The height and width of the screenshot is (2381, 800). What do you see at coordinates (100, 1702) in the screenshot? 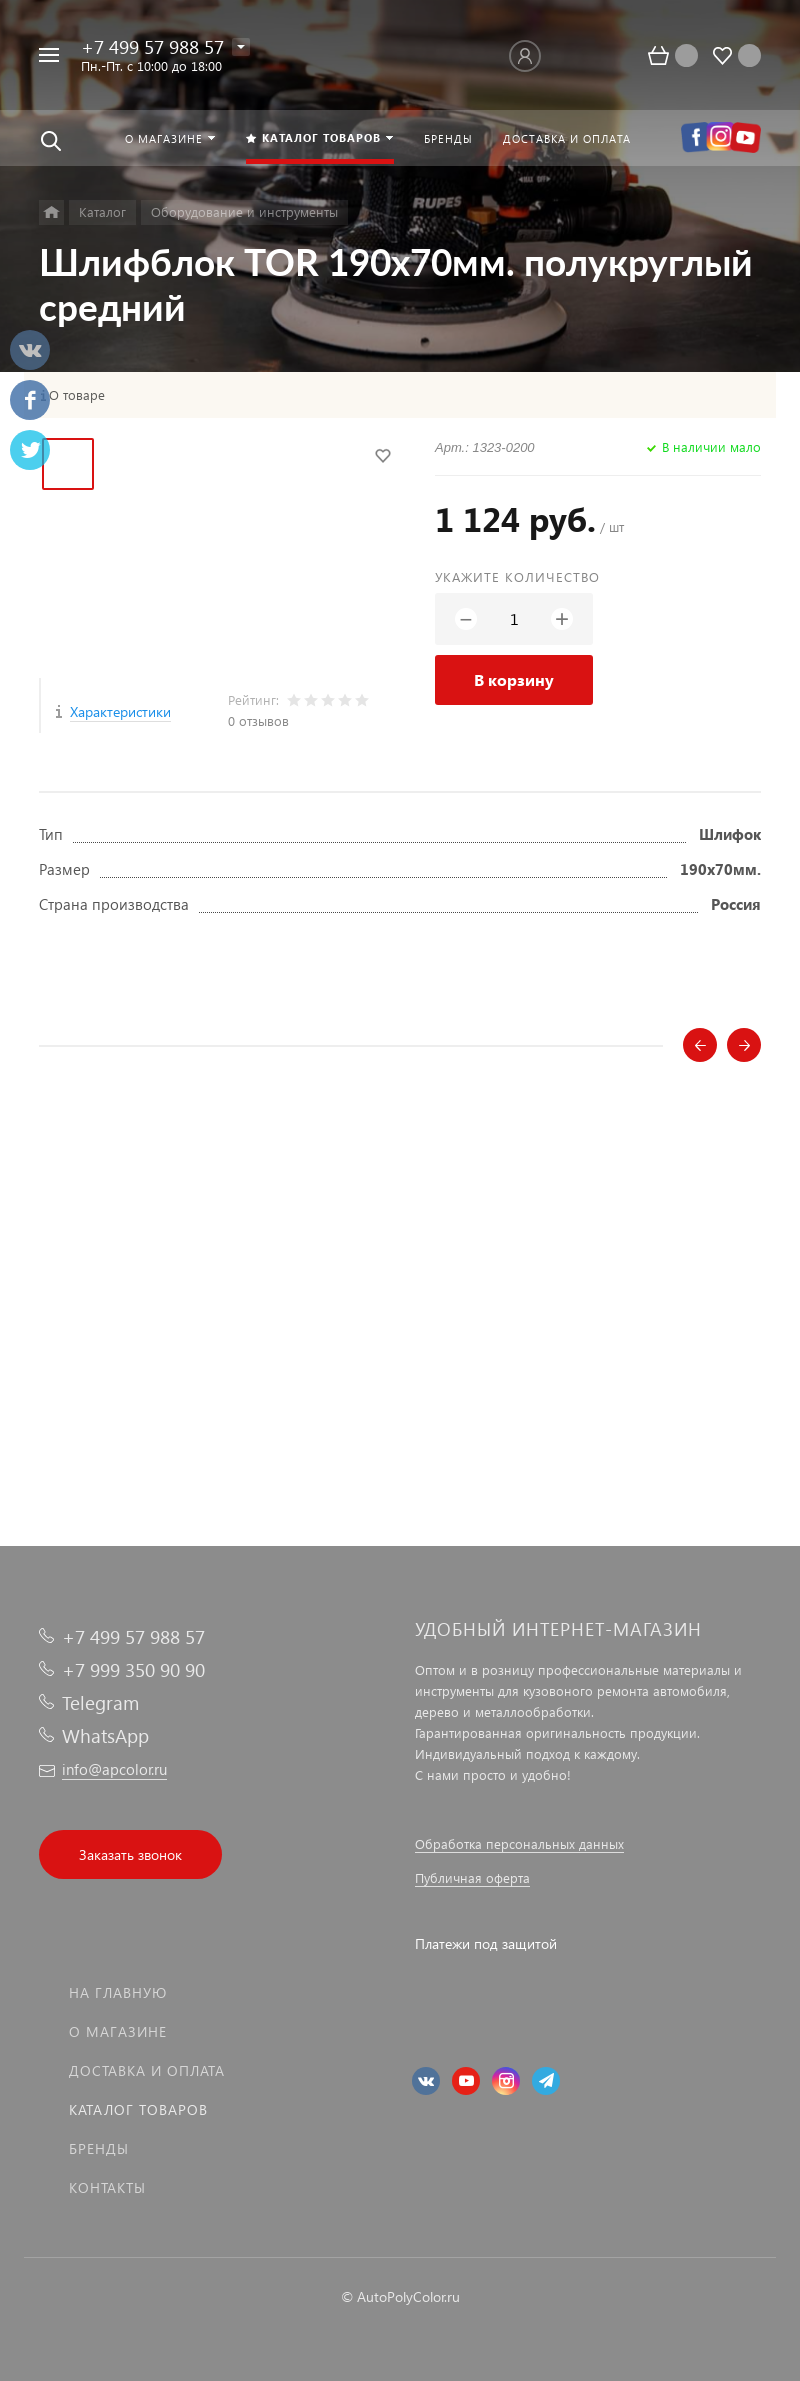
I see `Telegram` at bounding box center [100, 1702].